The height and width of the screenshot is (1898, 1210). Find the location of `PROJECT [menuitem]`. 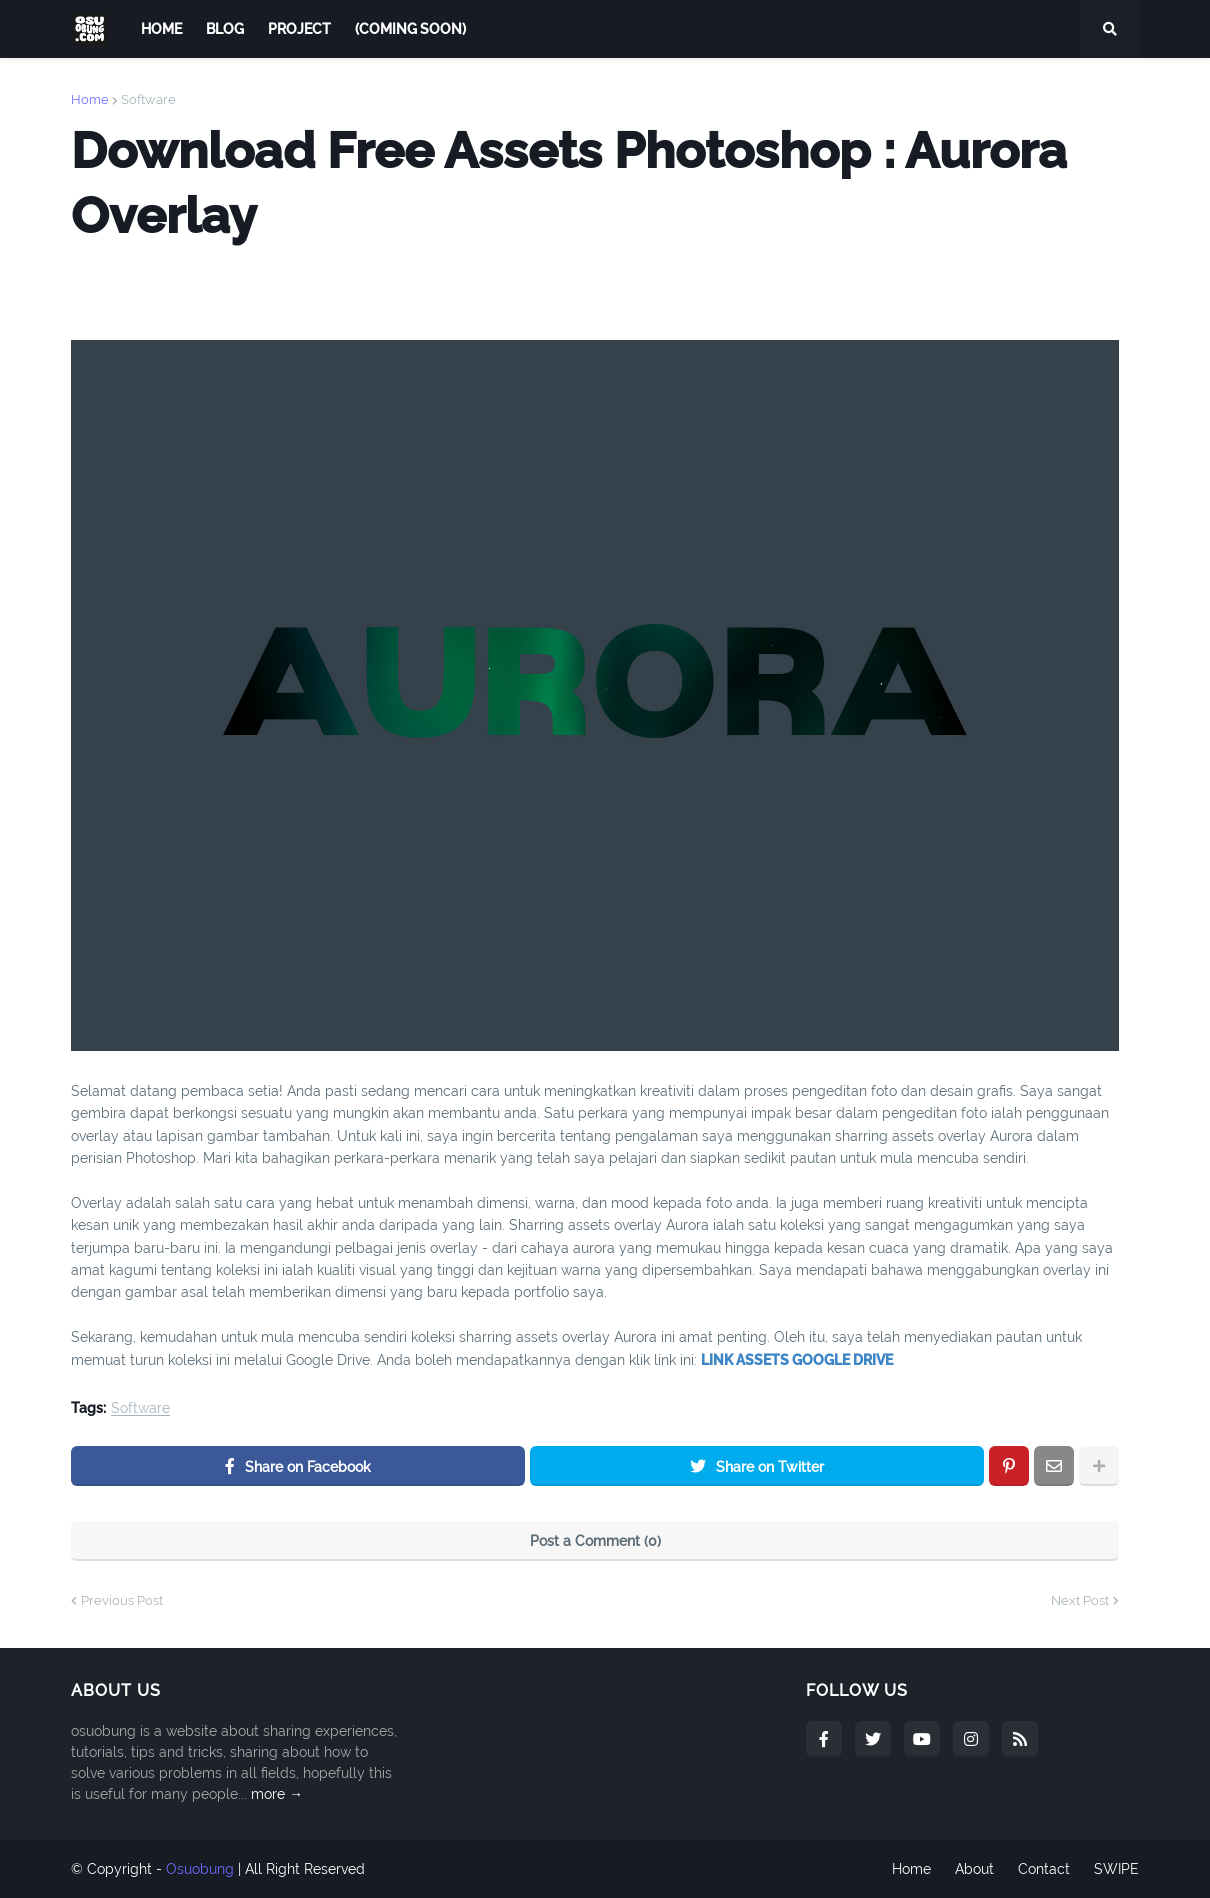

PROJECT [menuitem] is located at coordinates (299, 29).